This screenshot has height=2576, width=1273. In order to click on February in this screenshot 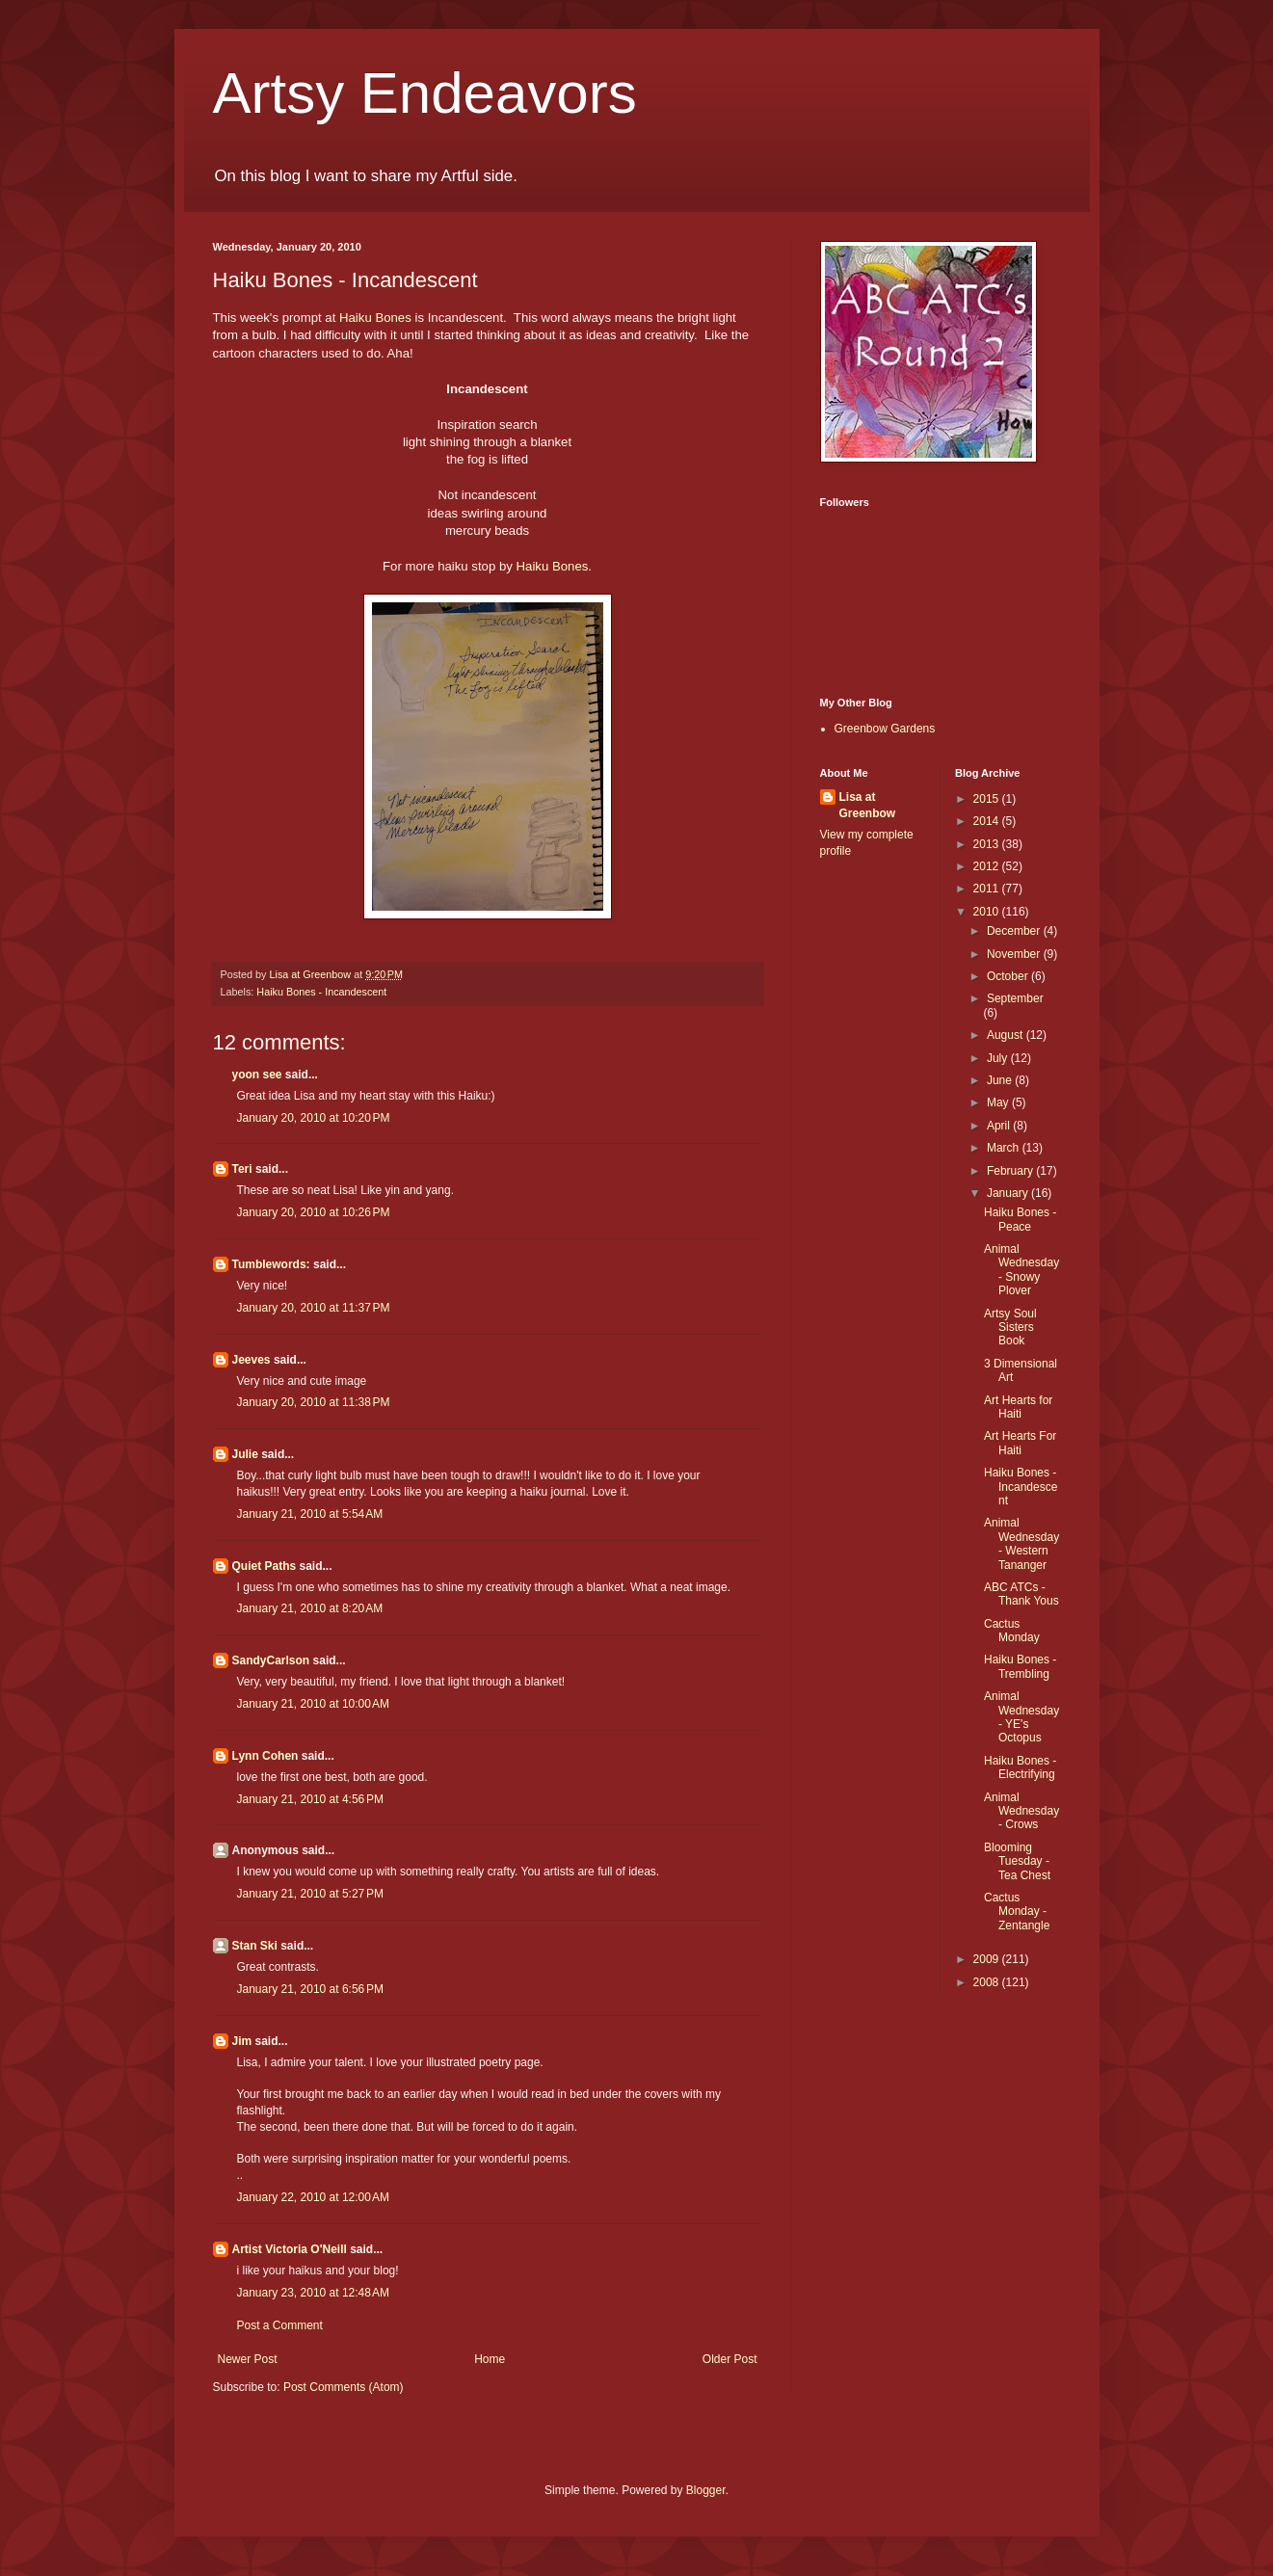, I will do `click(1011, 1171)`.